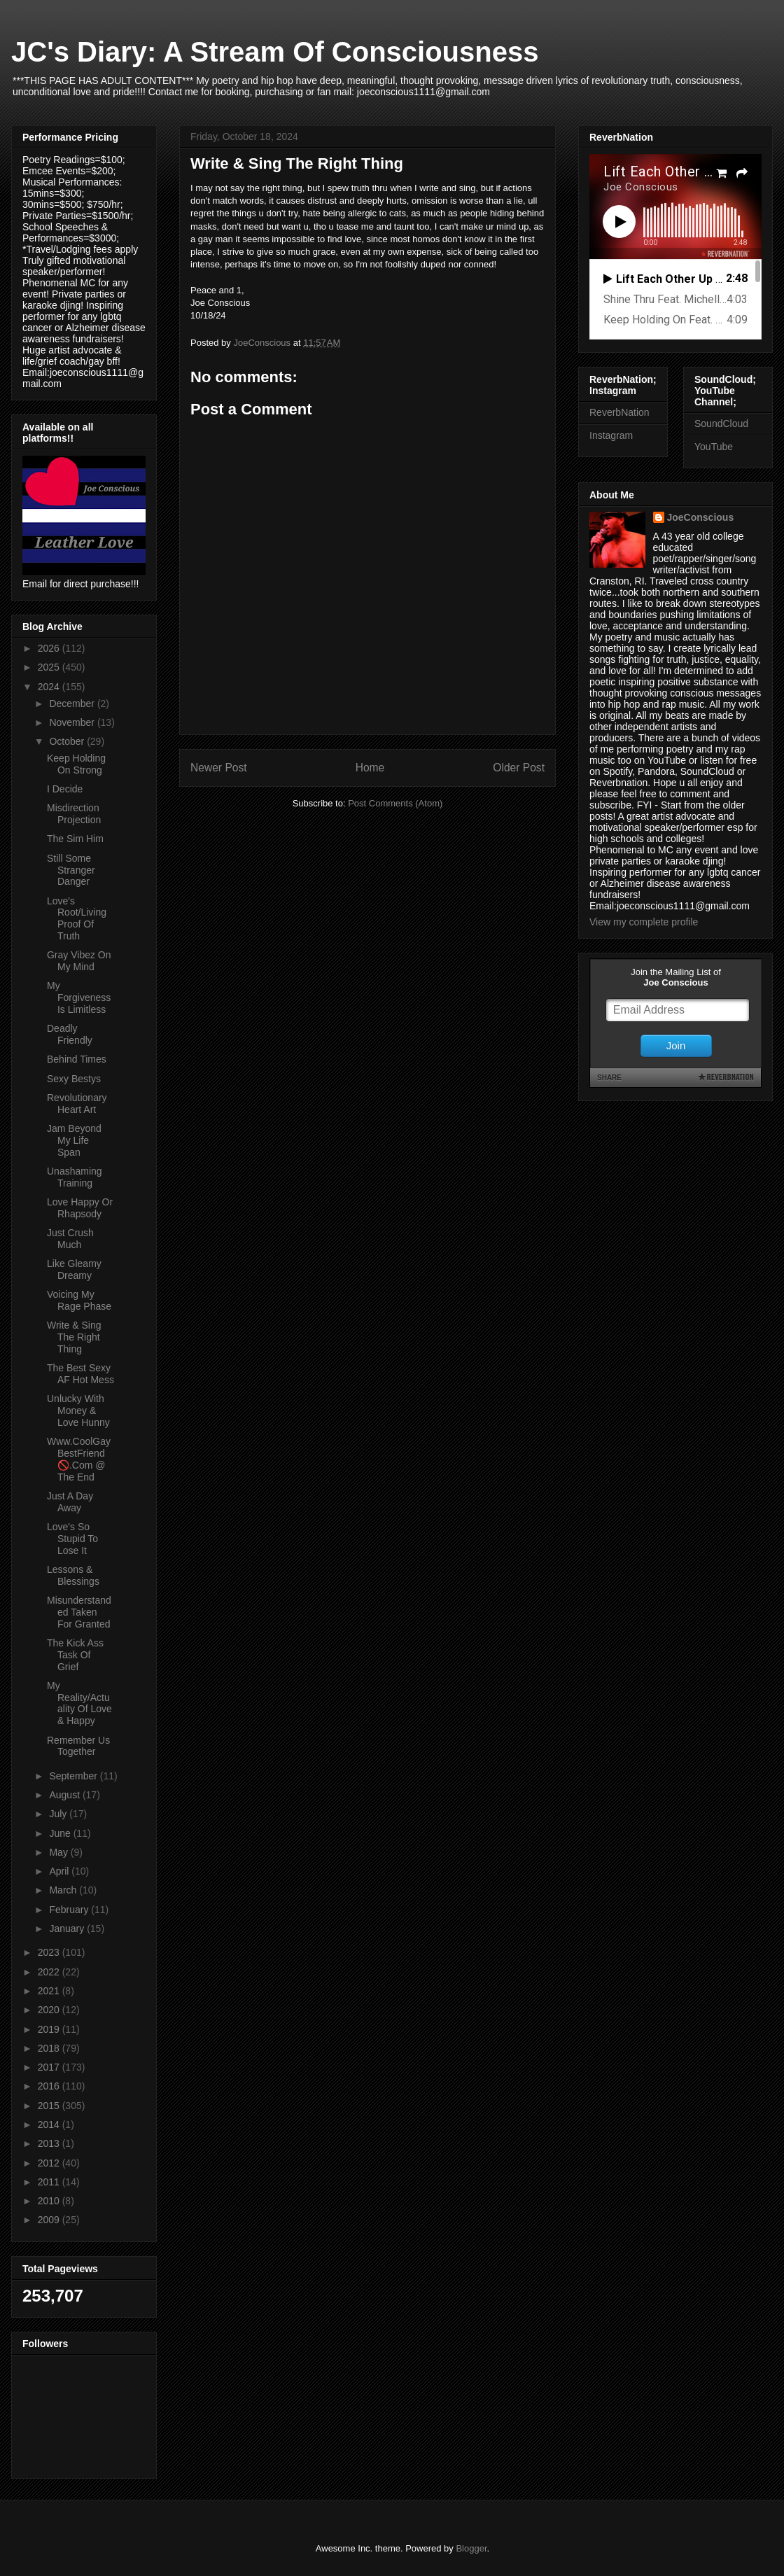  I want to click on Still Some Stranger Danger, so click(71, 870).